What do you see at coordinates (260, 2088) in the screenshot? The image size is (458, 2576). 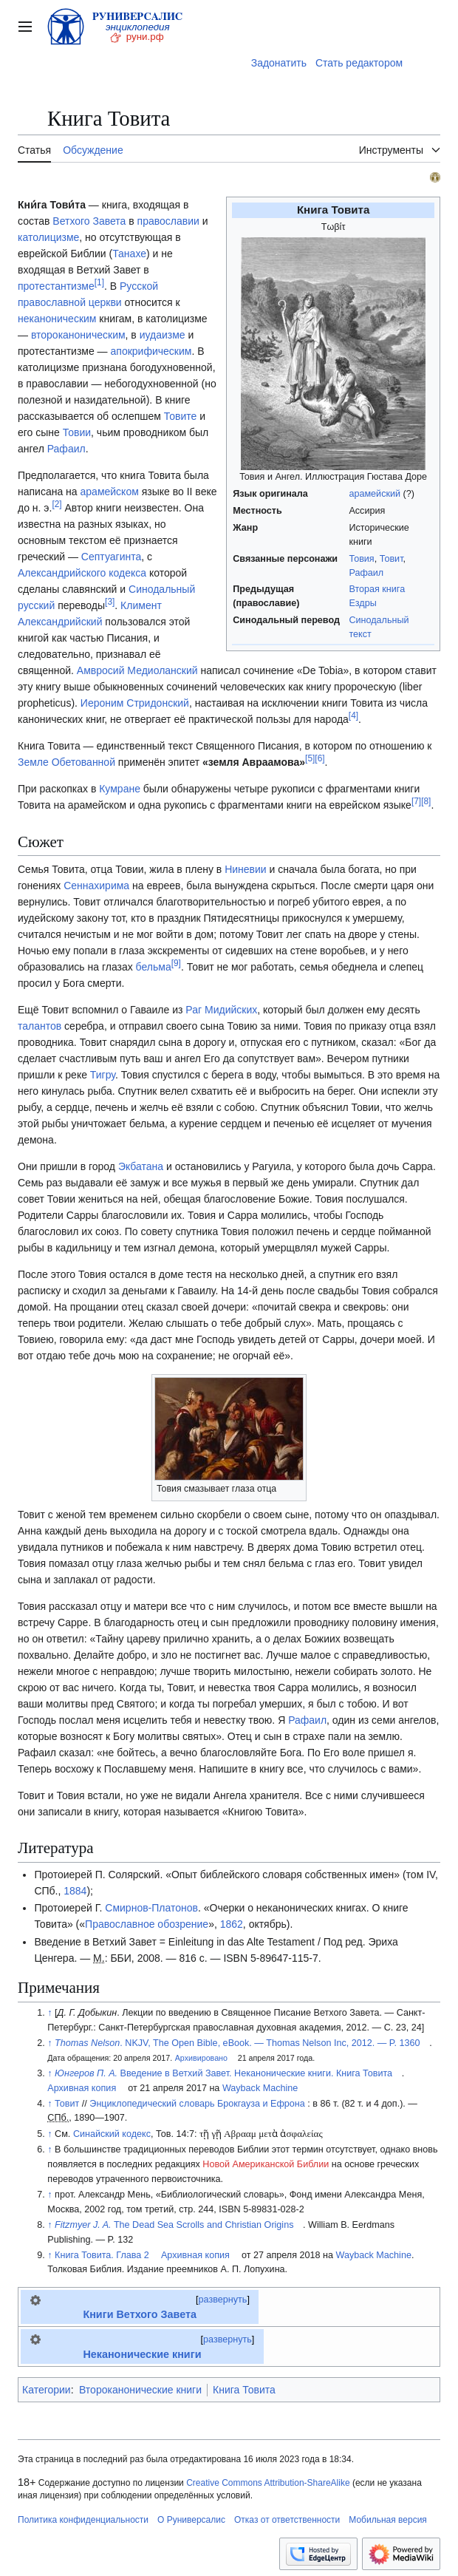 I see `Wayback Machine` at bounding box center [260, 2088].